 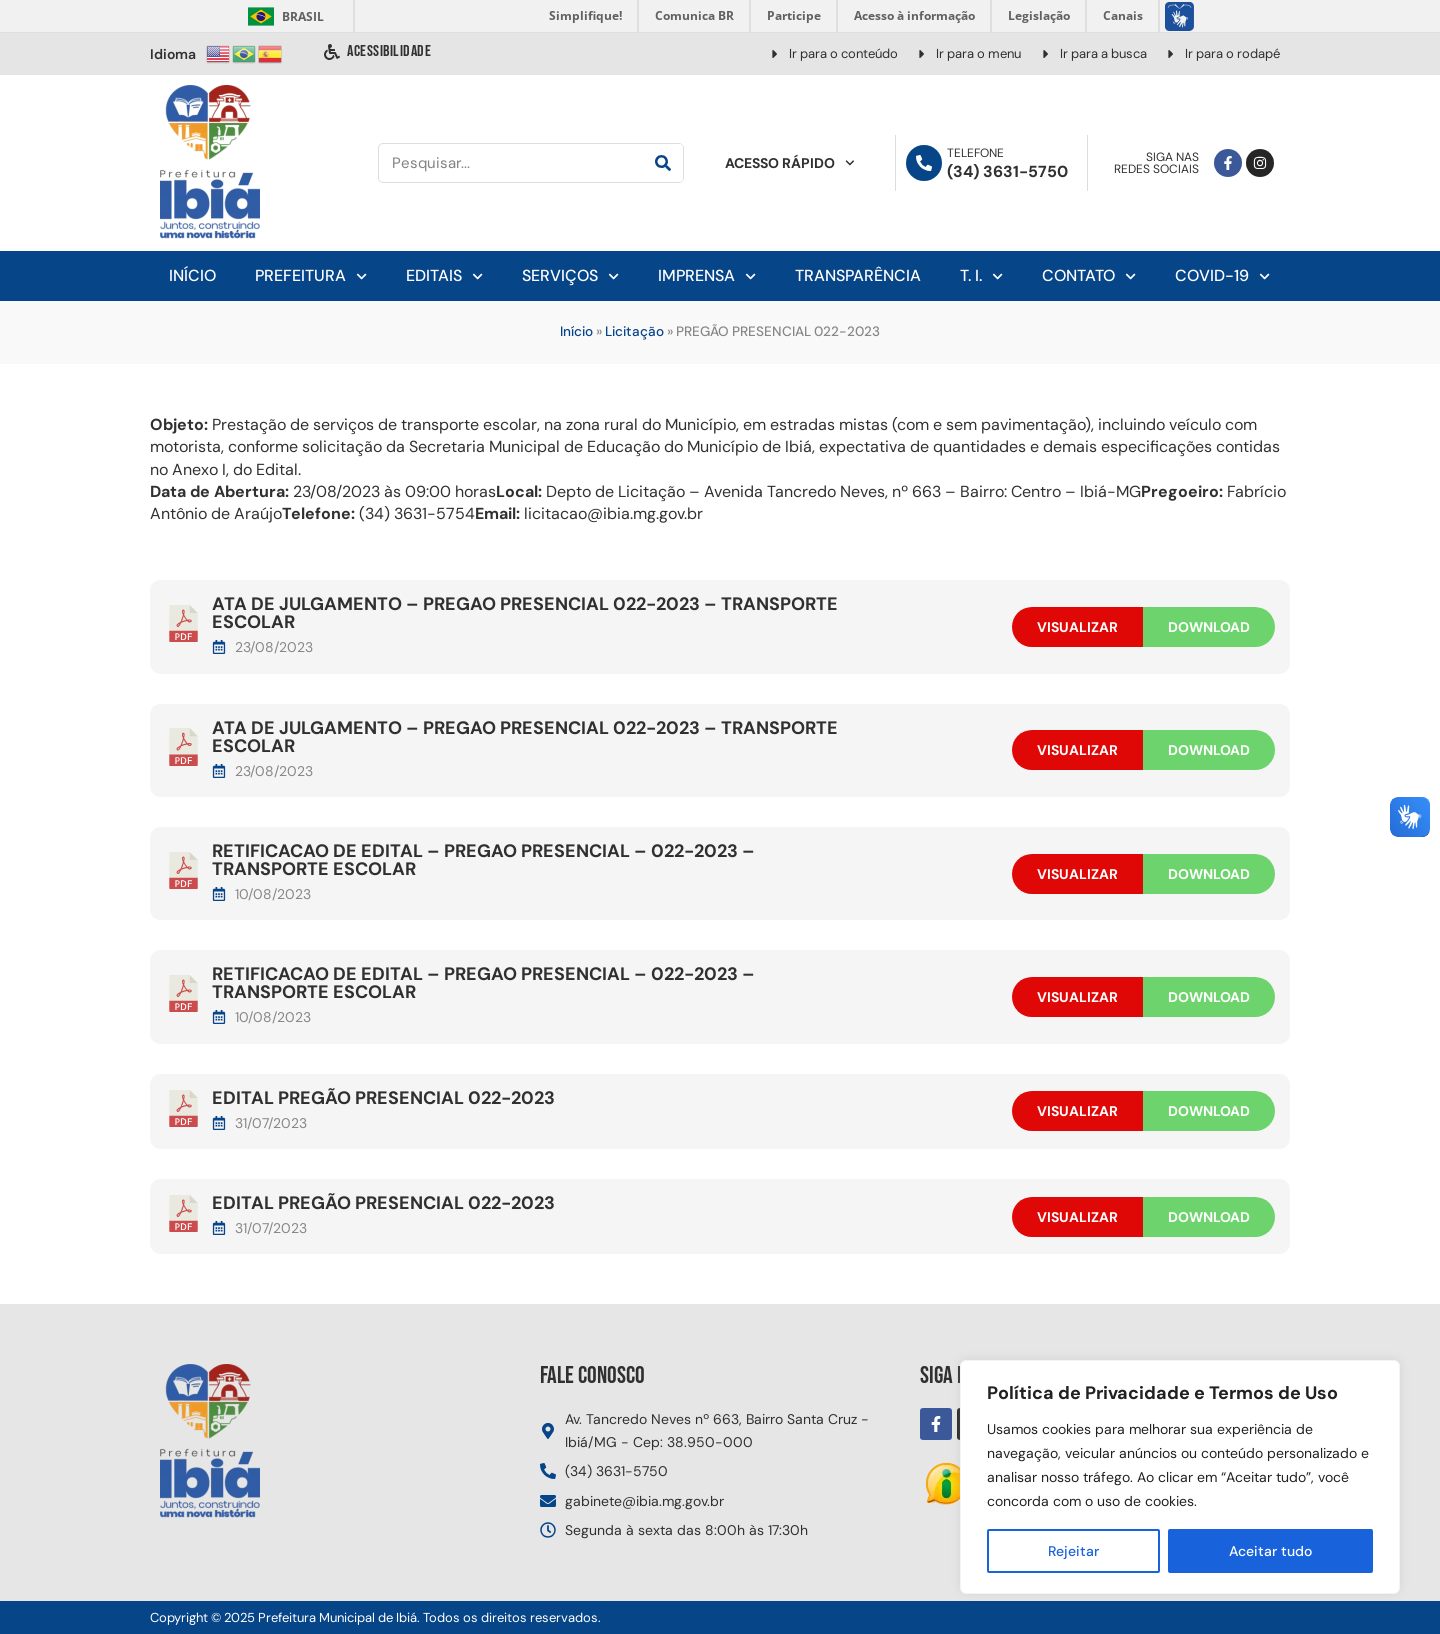 I want to click on Transparência, so click(x=858, y=275).